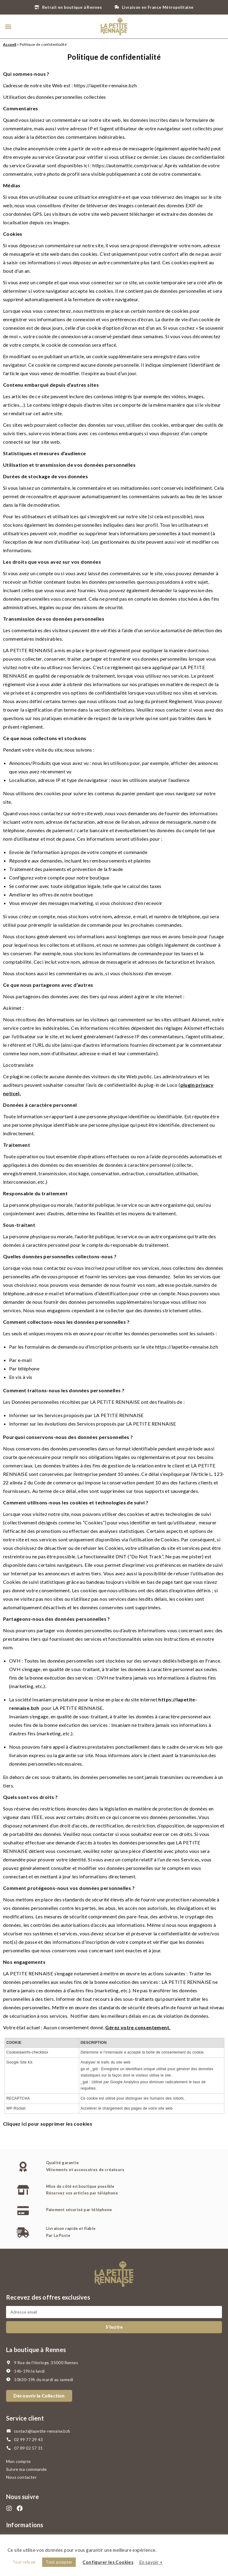  I want to click on Nous contacter, so click(21, 2477).